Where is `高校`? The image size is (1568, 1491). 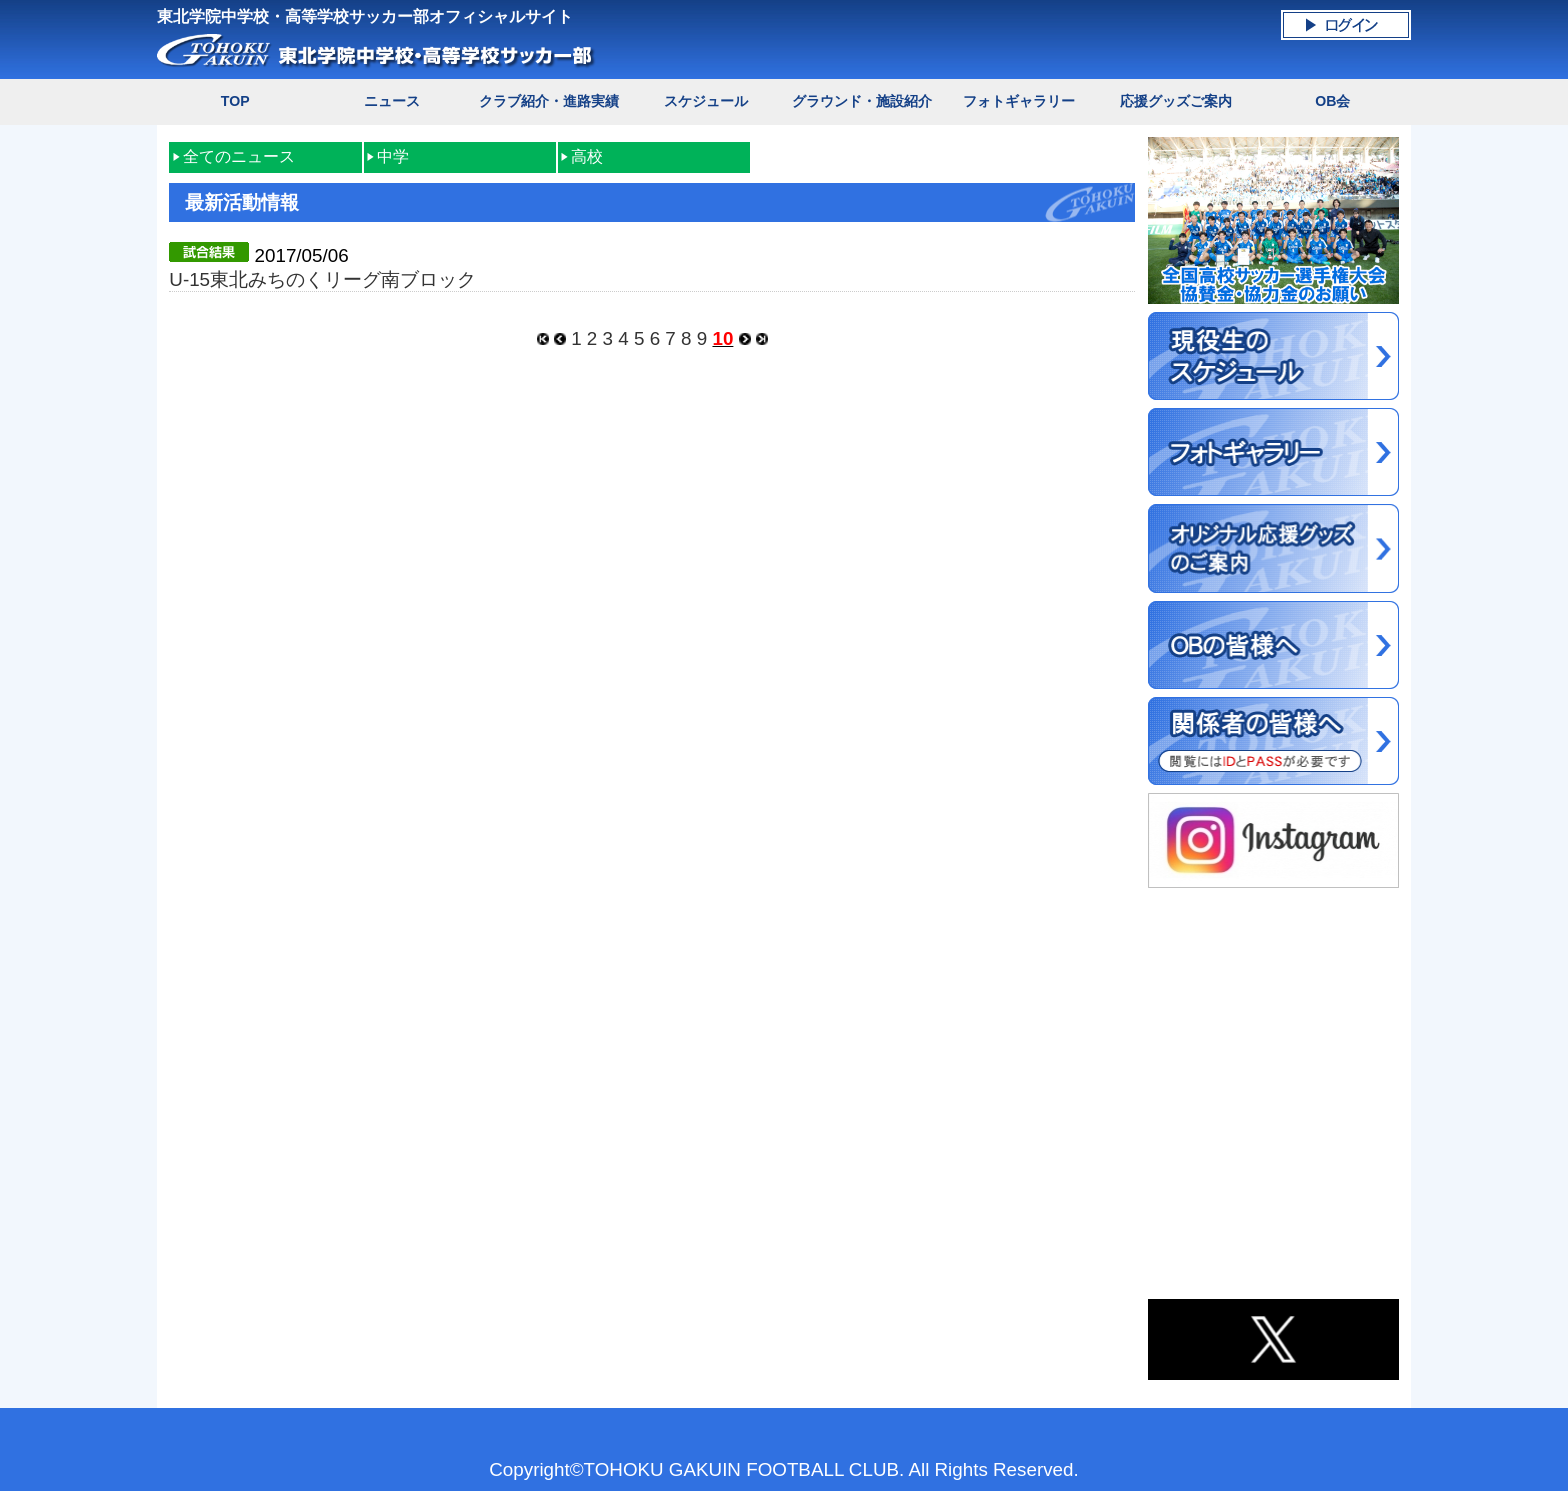 高校 is located at coordinates (587, 156).